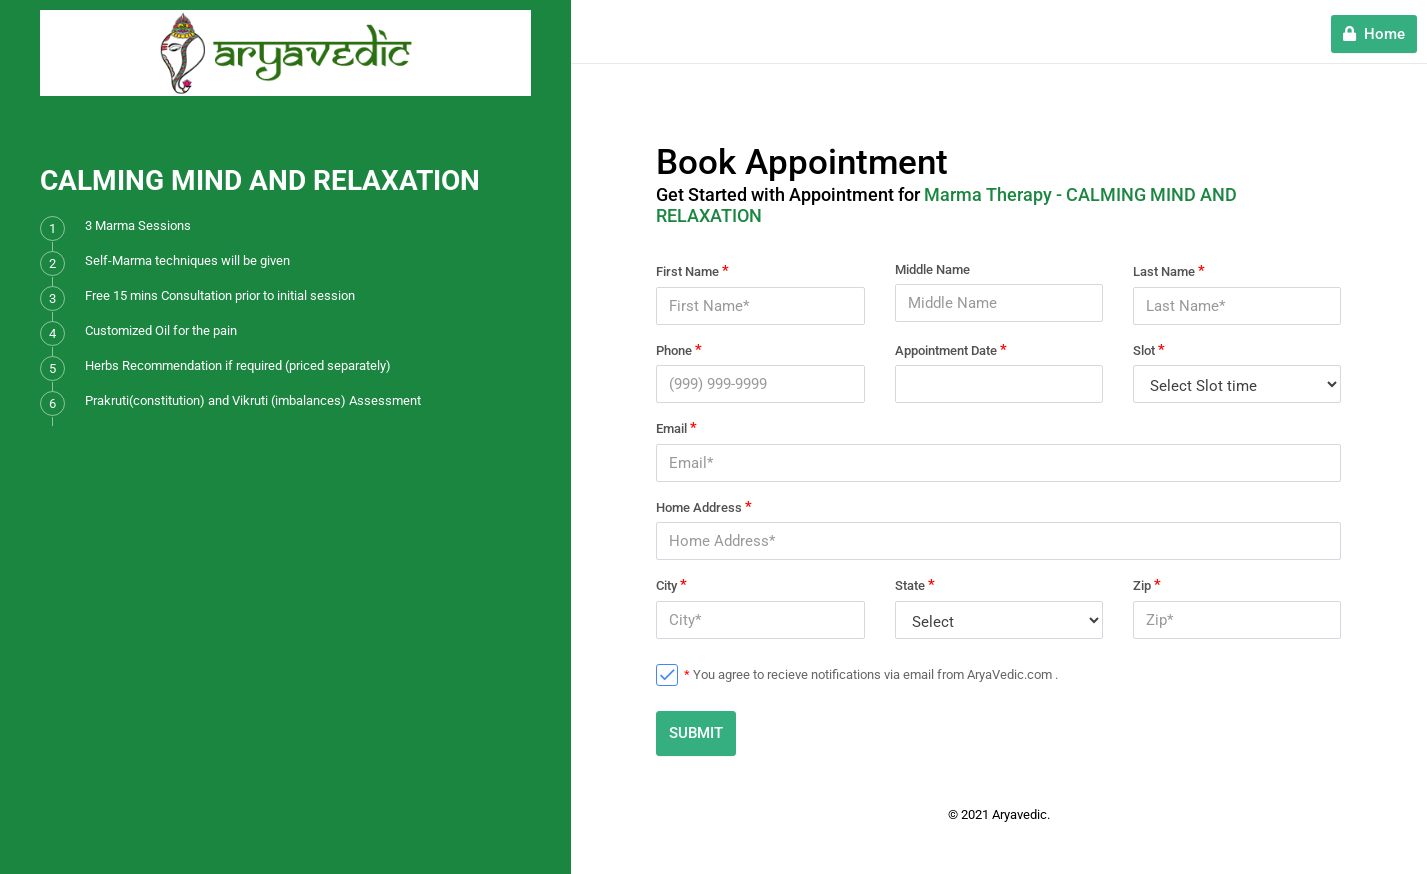 This screenshot has width=1427, height=874. What do you see at coordinates (915, 585) in the screenshot?
I see `State` at bounding box center [915, 585].